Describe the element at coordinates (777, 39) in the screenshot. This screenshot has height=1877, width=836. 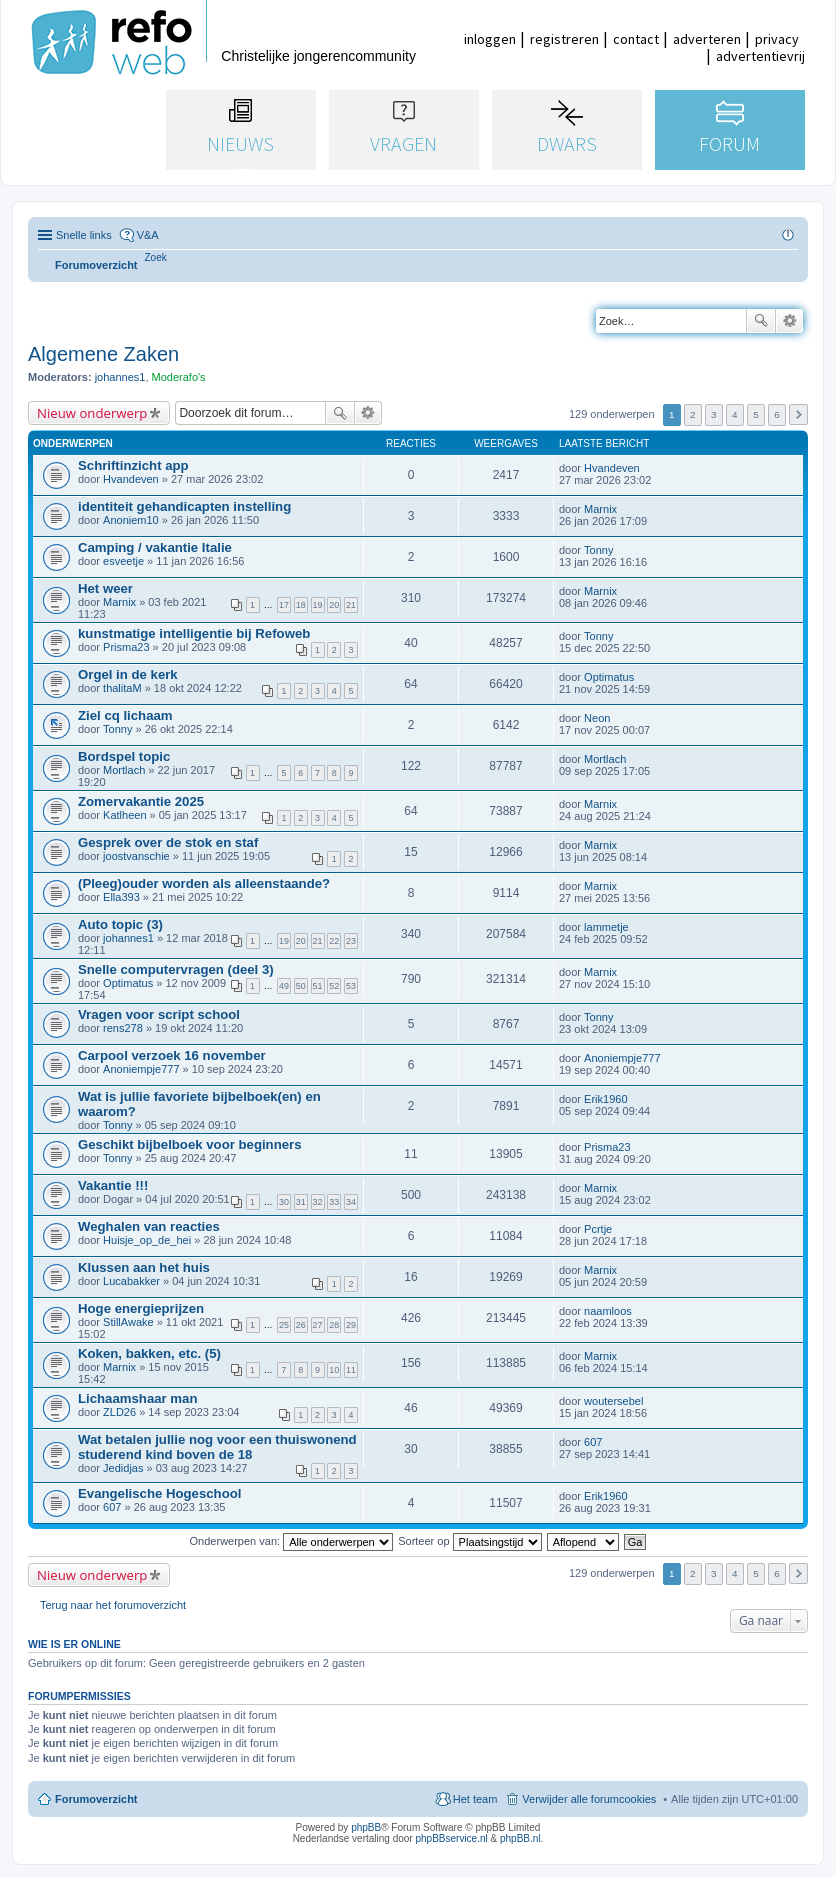
I see `privacy` at that location.